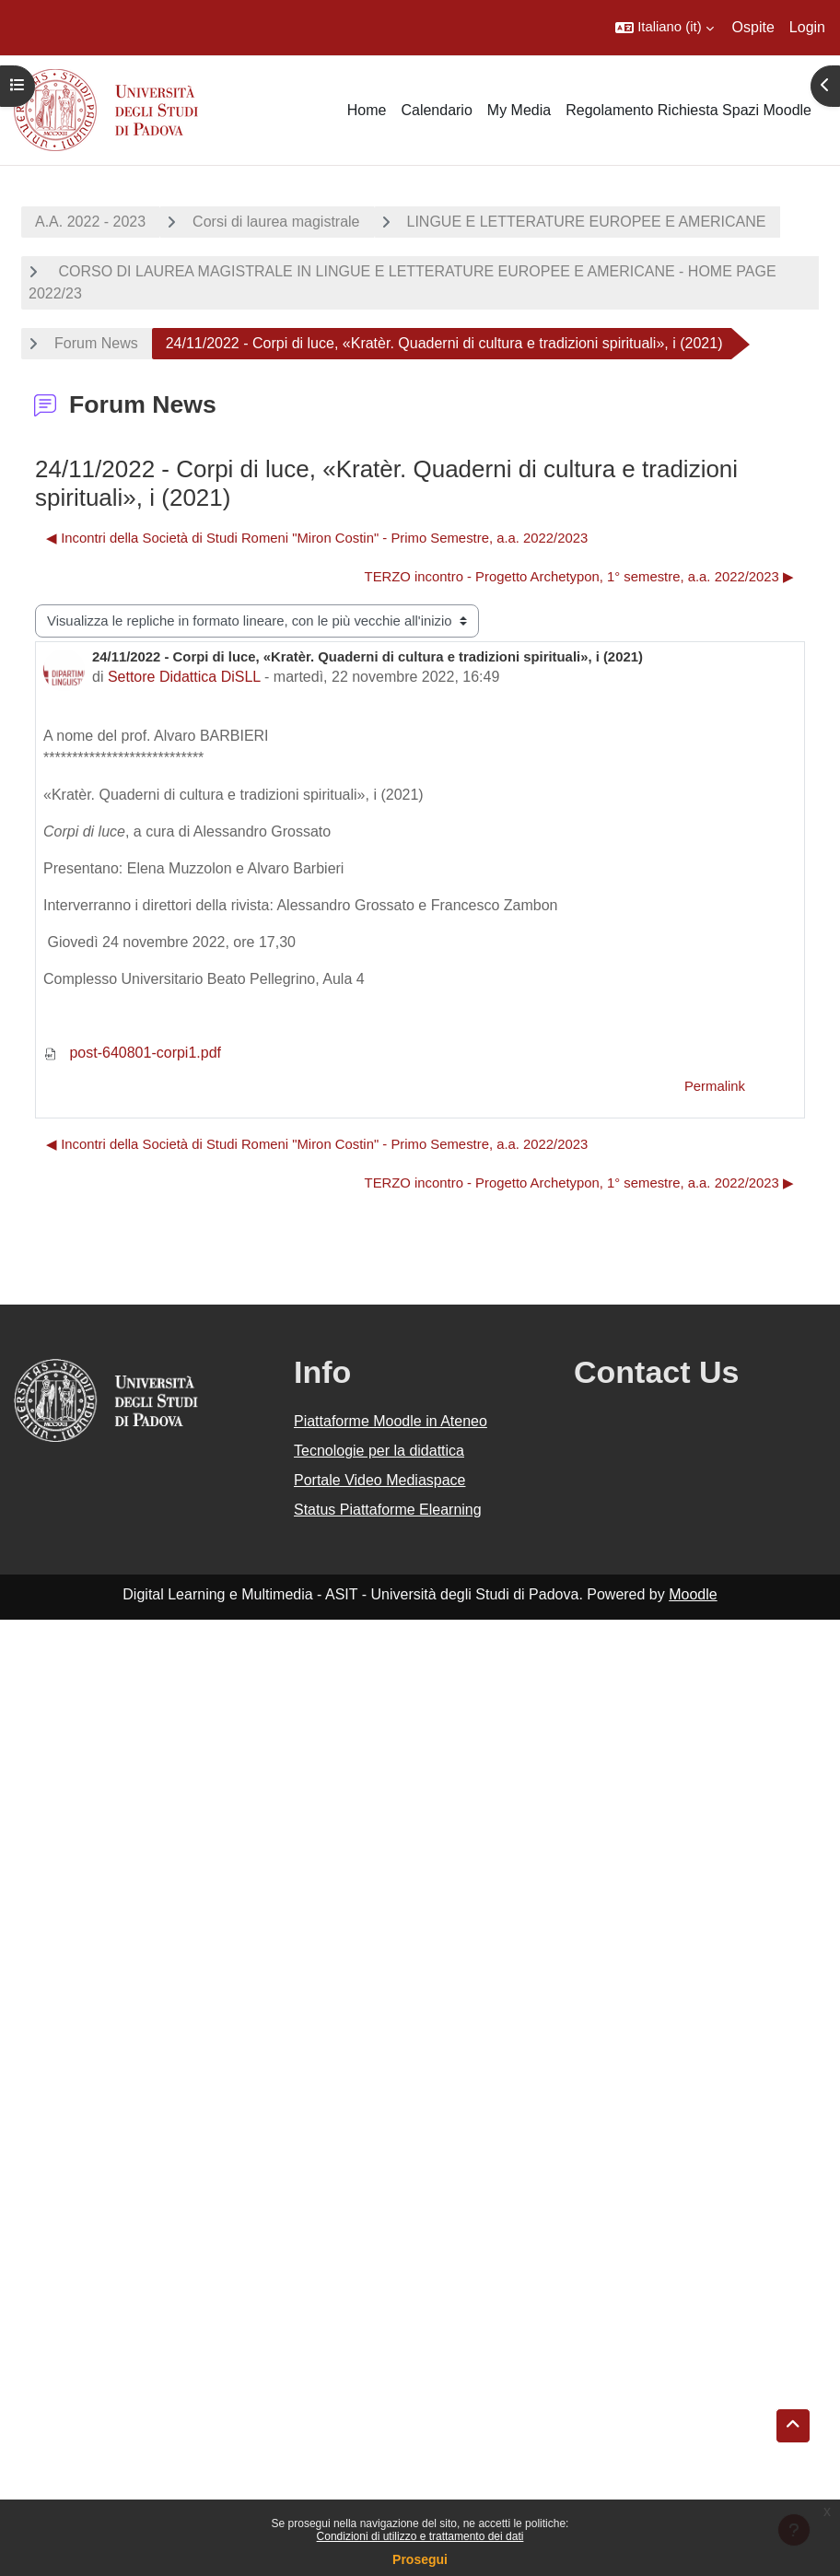  What do you see at coordinates (420, 2536) in the screenshot?
I see `Condizioni di utilizzo e trattamento dei dati` at bounding box center [420, 2536].